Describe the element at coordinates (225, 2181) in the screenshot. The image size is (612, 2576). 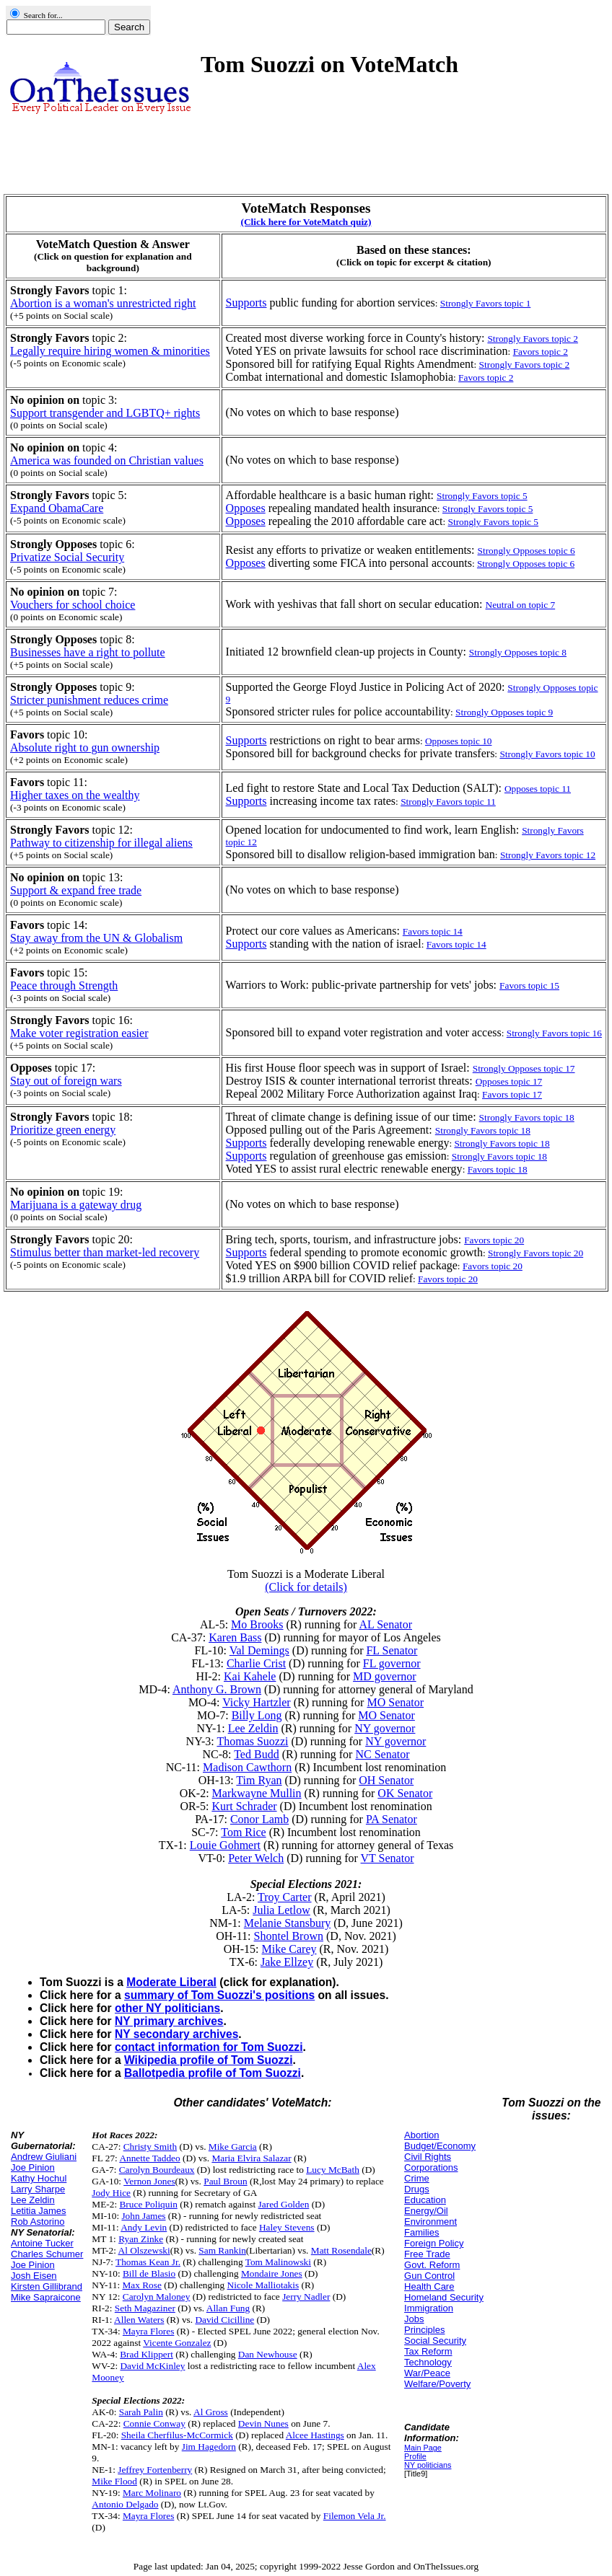
I see `Paul Broun` at that location.